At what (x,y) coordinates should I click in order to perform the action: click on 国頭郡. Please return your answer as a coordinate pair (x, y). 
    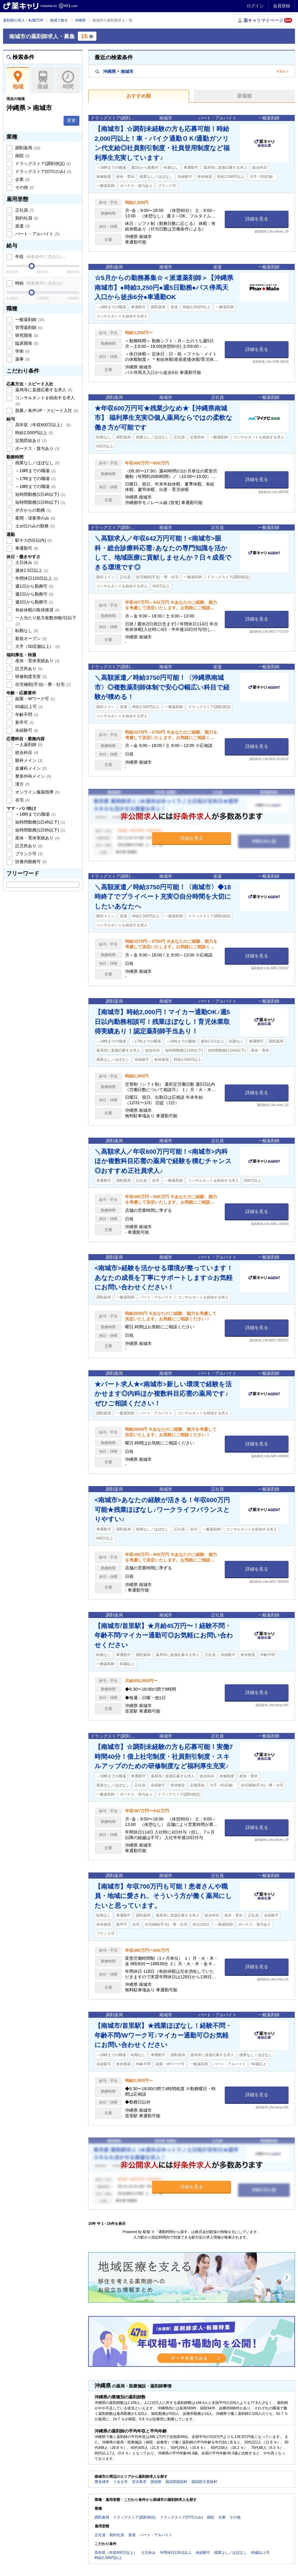
    Looking at the image, I should click on (156, 2482).